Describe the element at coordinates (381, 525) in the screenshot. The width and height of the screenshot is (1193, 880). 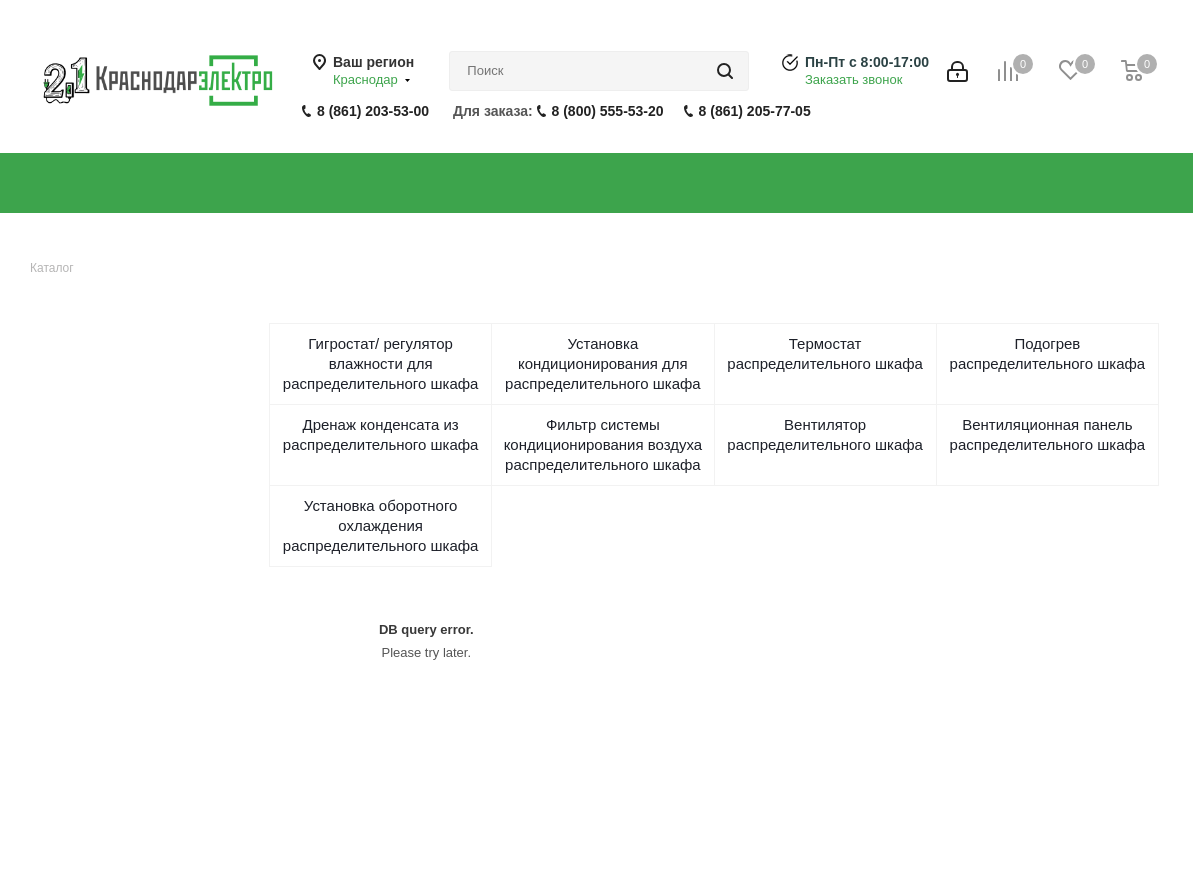
I see `Установка оборотного охлаждения распределительного шкафа` at that location.